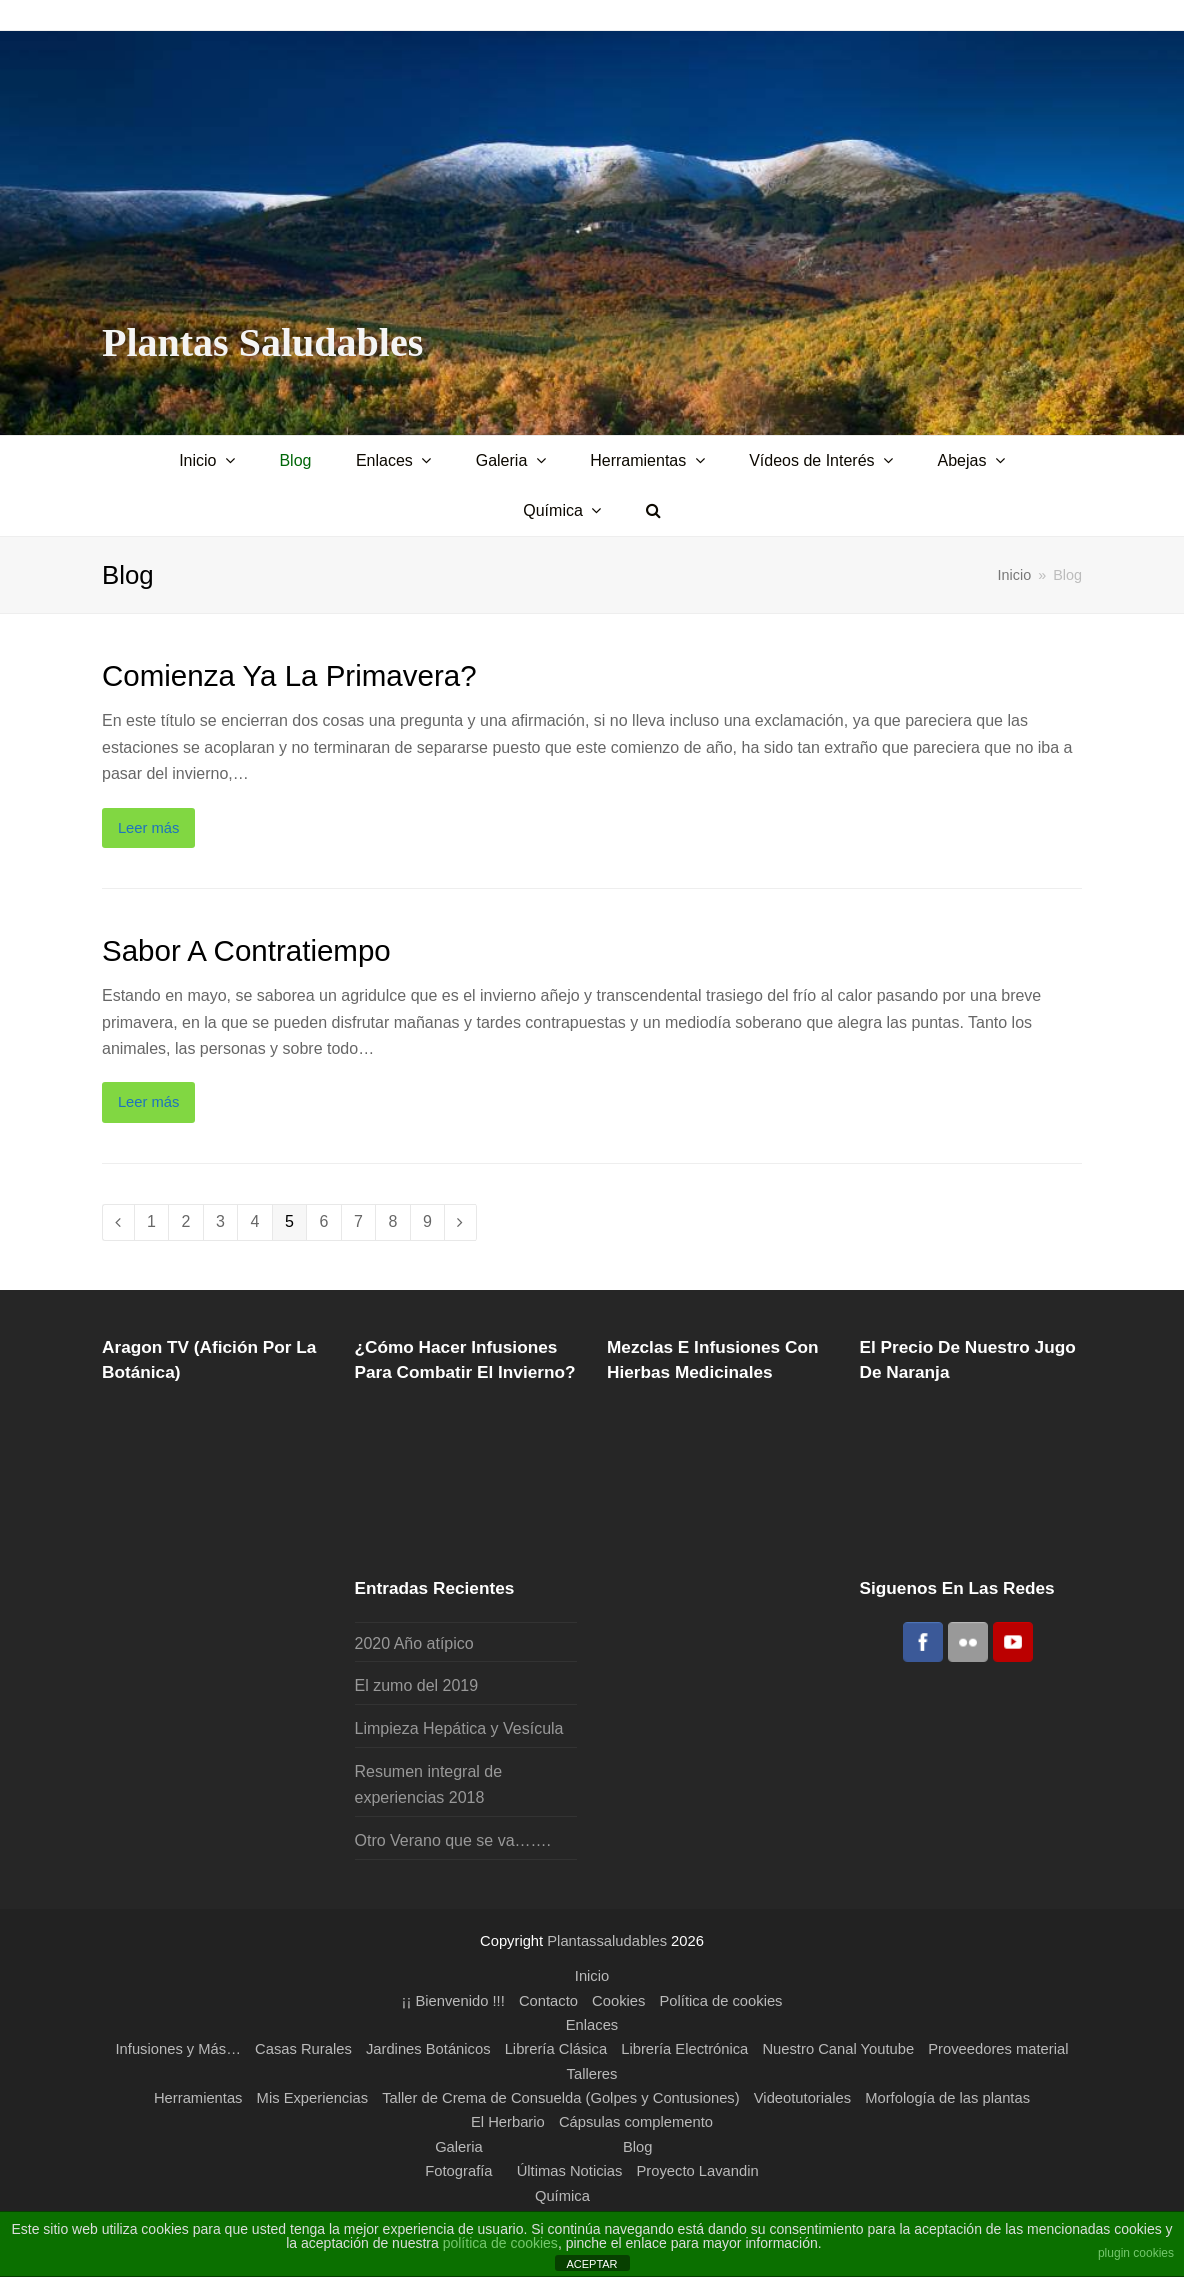 This screenshot has height=2277, width=1184. What do you see at coordinates (289, 675) in the screenshot?
I see `Comienza ya la primavera?` at bounding box center [289, 675].